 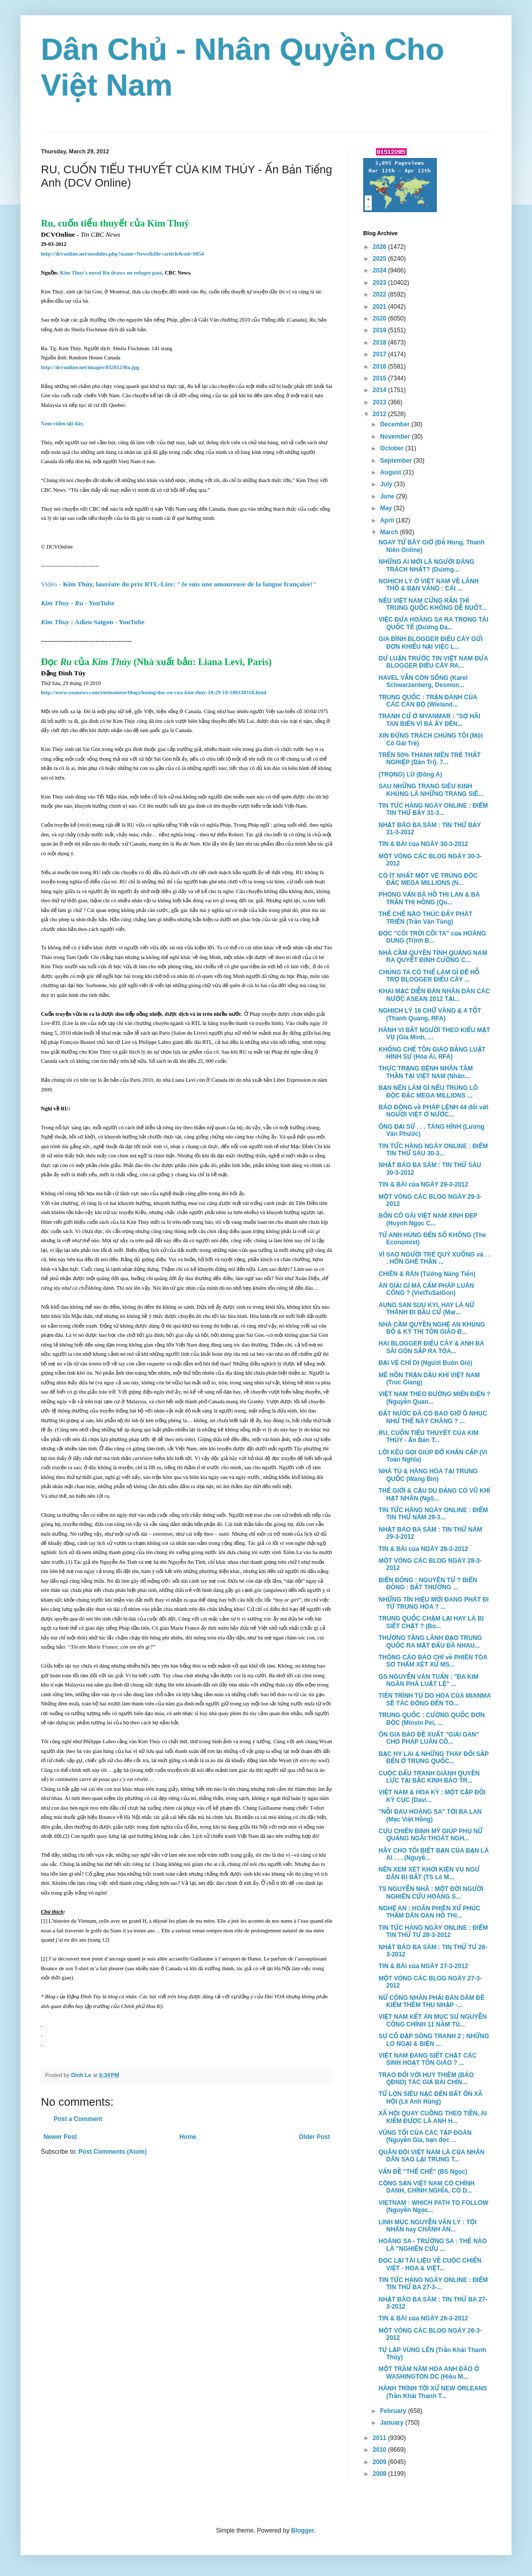 I want to click on CÓ ÍT NHẤT MỘT VÉ TRÚNG ĐỘC ĐẮC MEGA MILLIONS (N..., so click(x=428, y=879).